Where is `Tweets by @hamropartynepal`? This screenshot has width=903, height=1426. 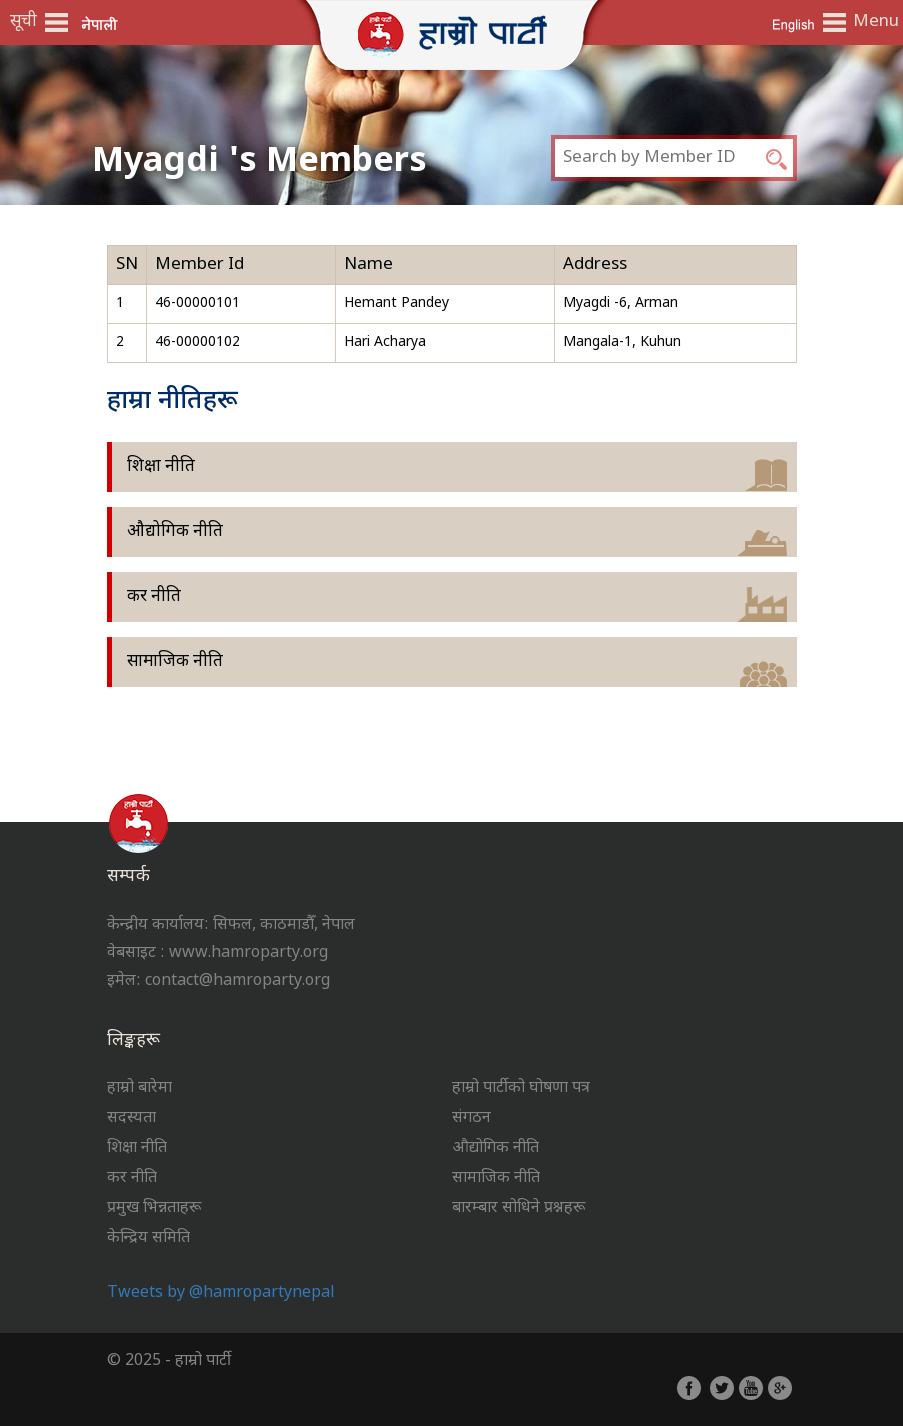 Tweets by @hamropartynepal is located at coordinates (221, 1293).